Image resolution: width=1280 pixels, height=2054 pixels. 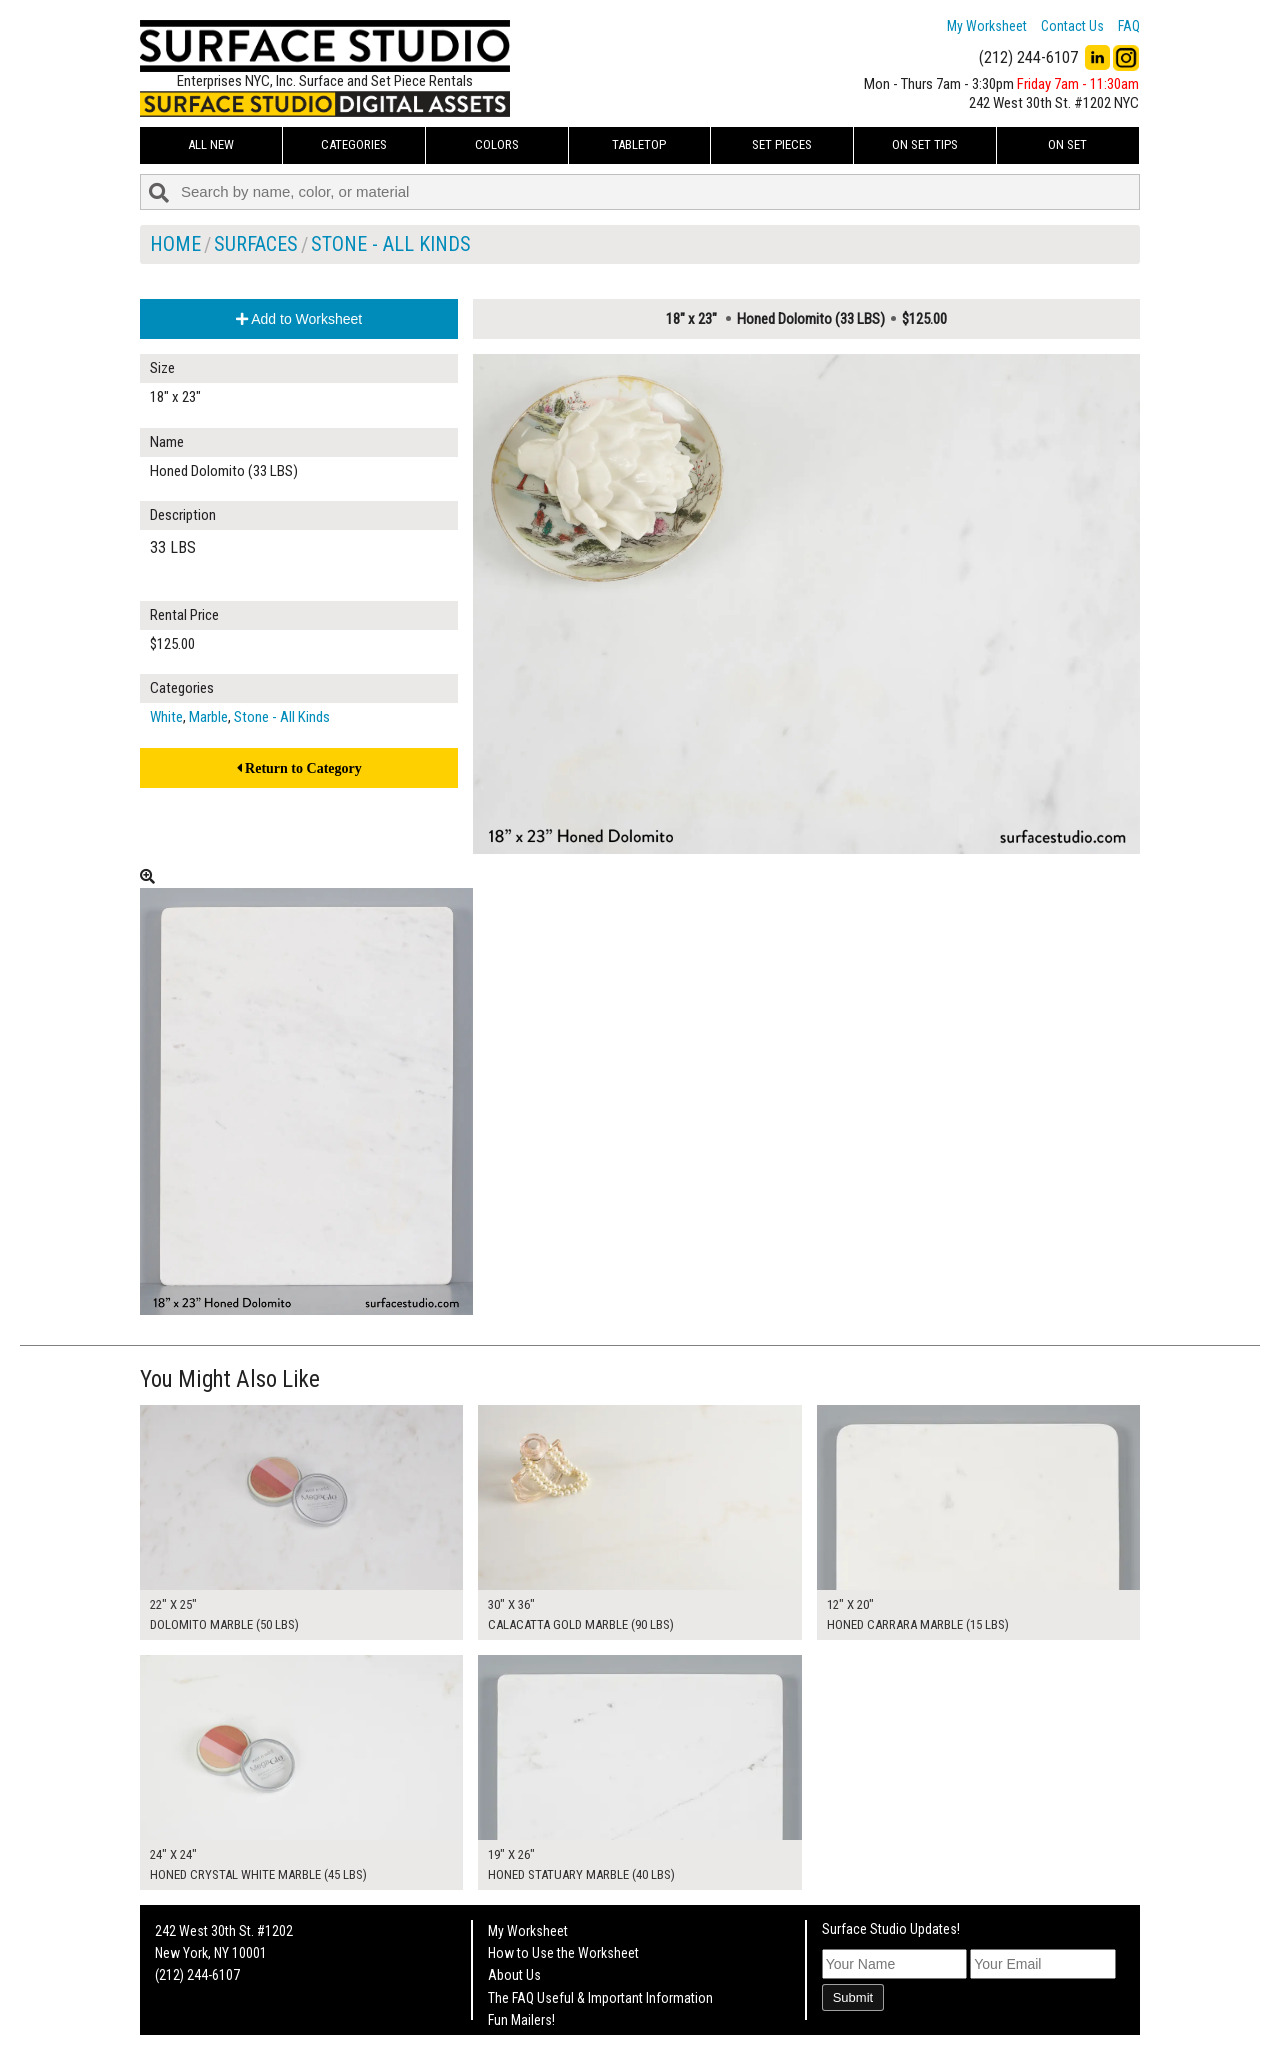 I want to click on On Set Tips, so click(x=925, y=144).